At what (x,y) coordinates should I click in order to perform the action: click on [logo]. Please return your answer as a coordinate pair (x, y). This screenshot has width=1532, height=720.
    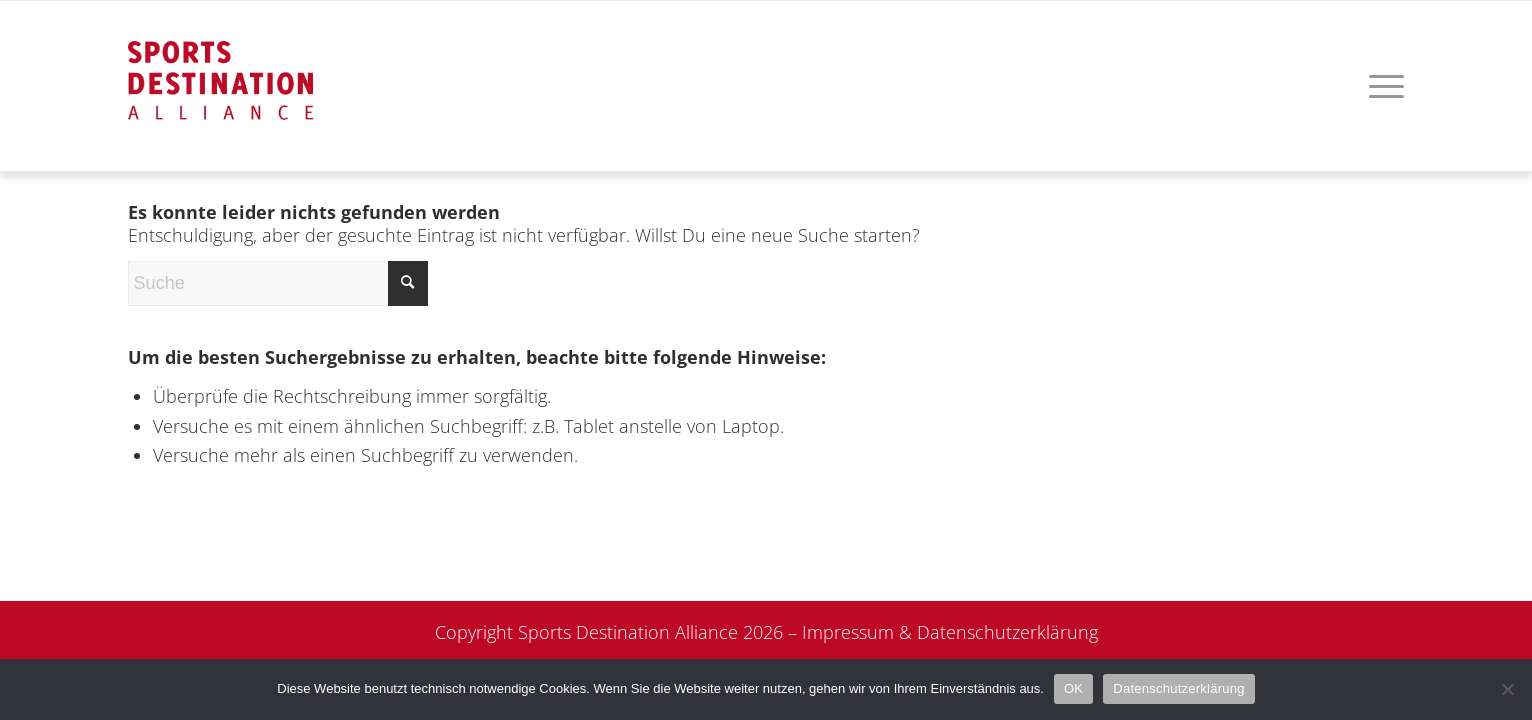
    Looking at the image, I should click on (220, 61).